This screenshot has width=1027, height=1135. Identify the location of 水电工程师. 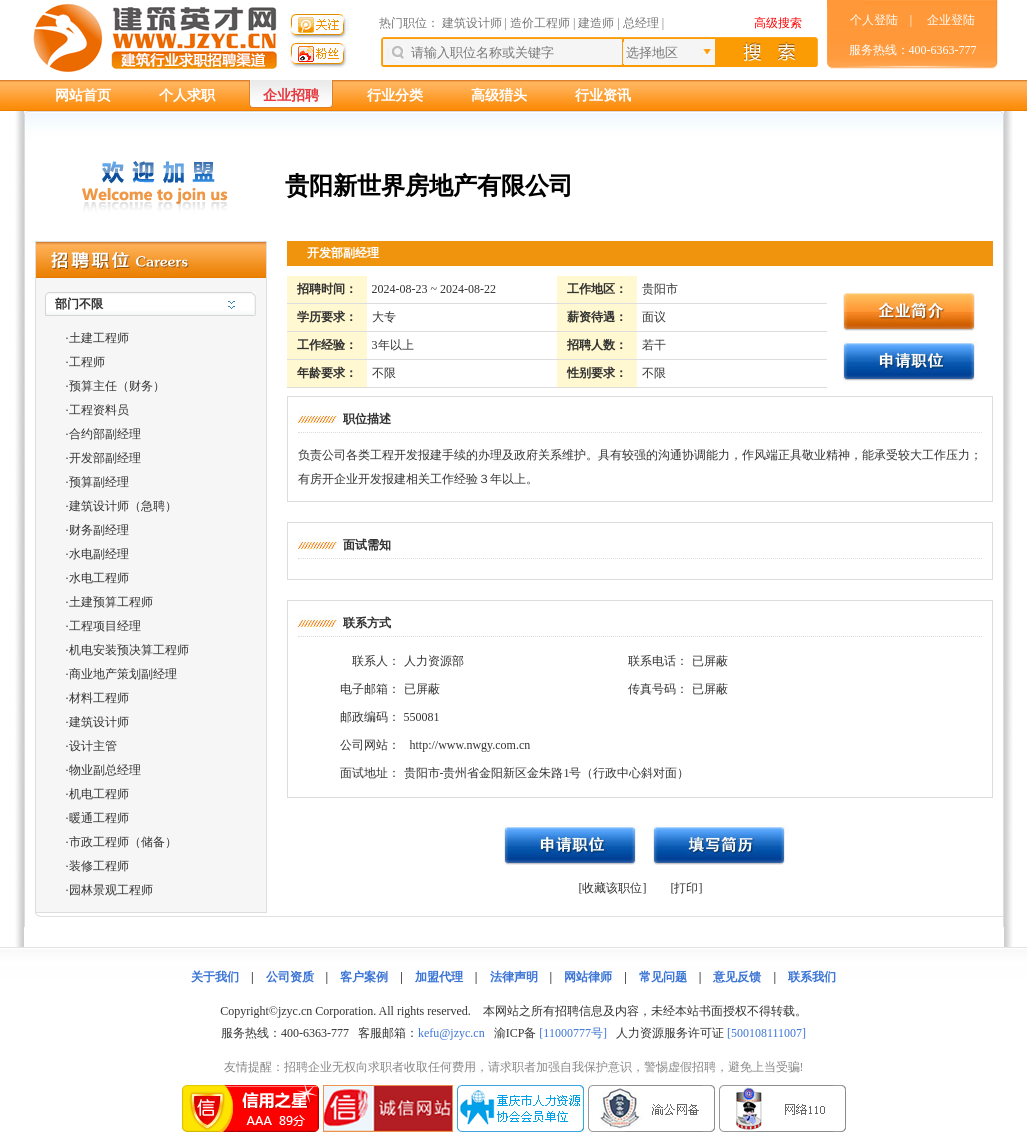
(99, 578).